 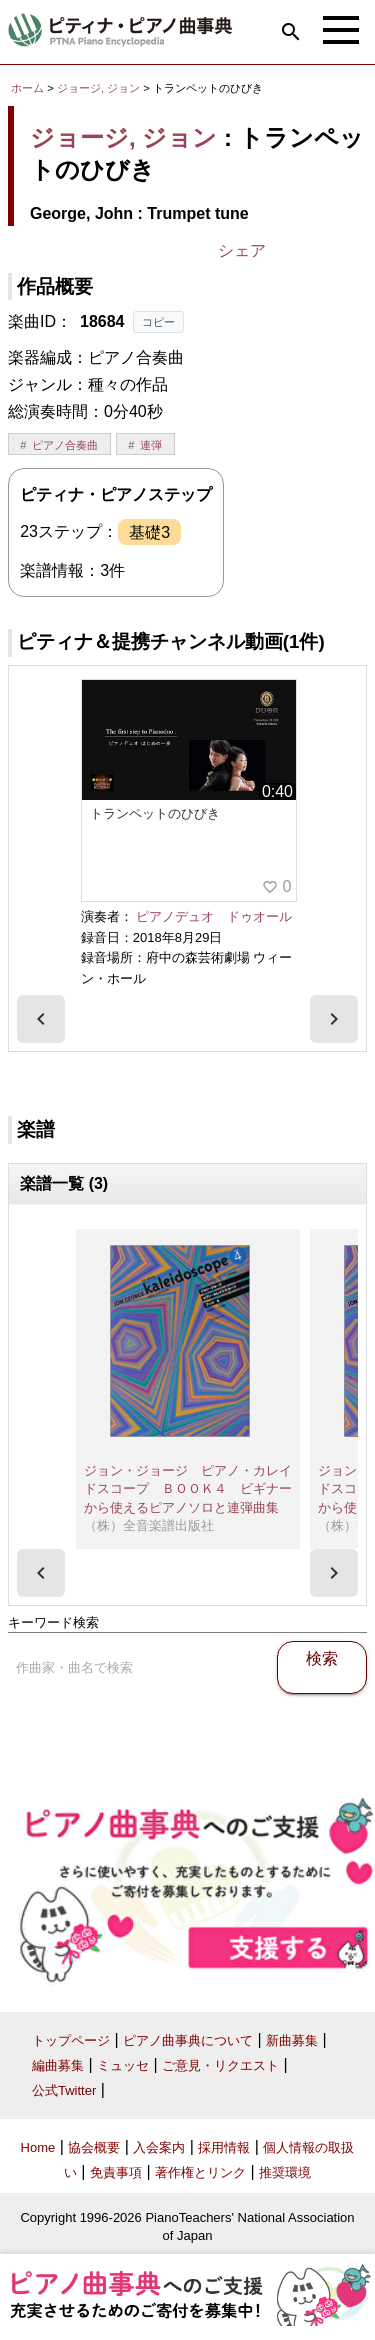 What do you see at coordinates (27, 88) in the screenshot?
I see `ホーム` at bounding box center [27, 88].